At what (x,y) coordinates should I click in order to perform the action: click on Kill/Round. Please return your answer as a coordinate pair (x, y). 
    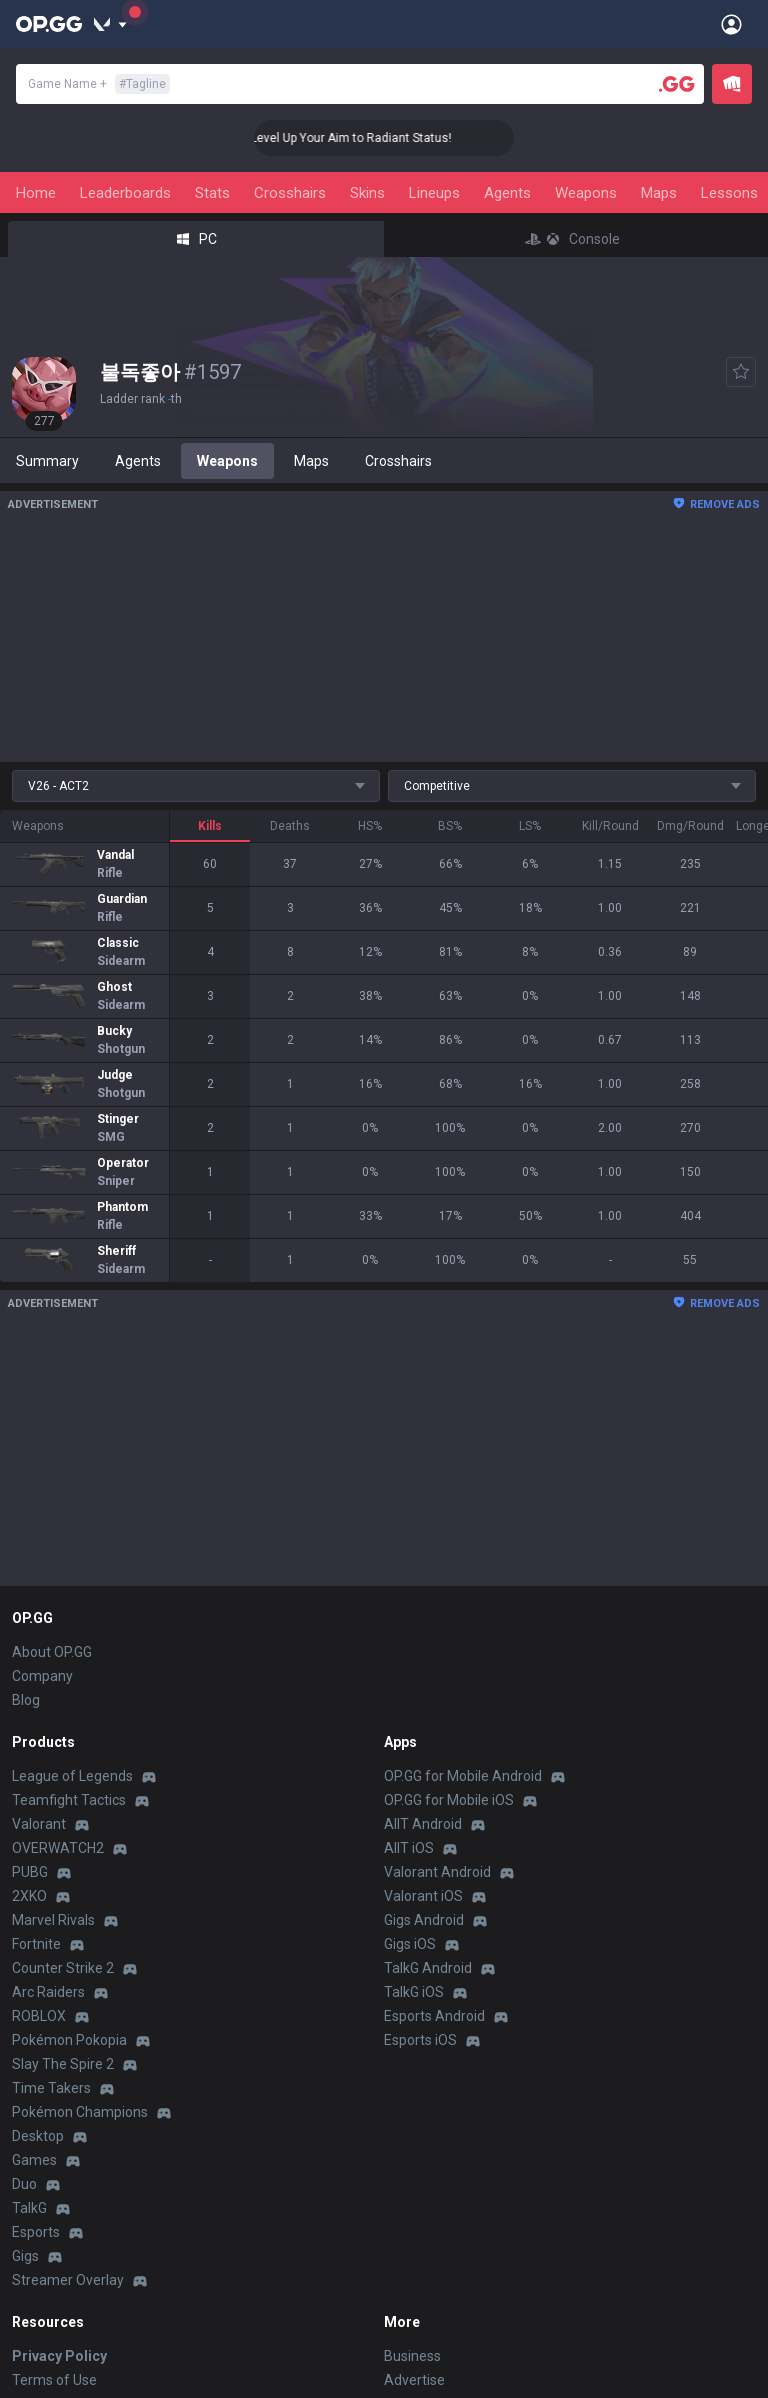
    Looking at the image, I should click on (610, 826).